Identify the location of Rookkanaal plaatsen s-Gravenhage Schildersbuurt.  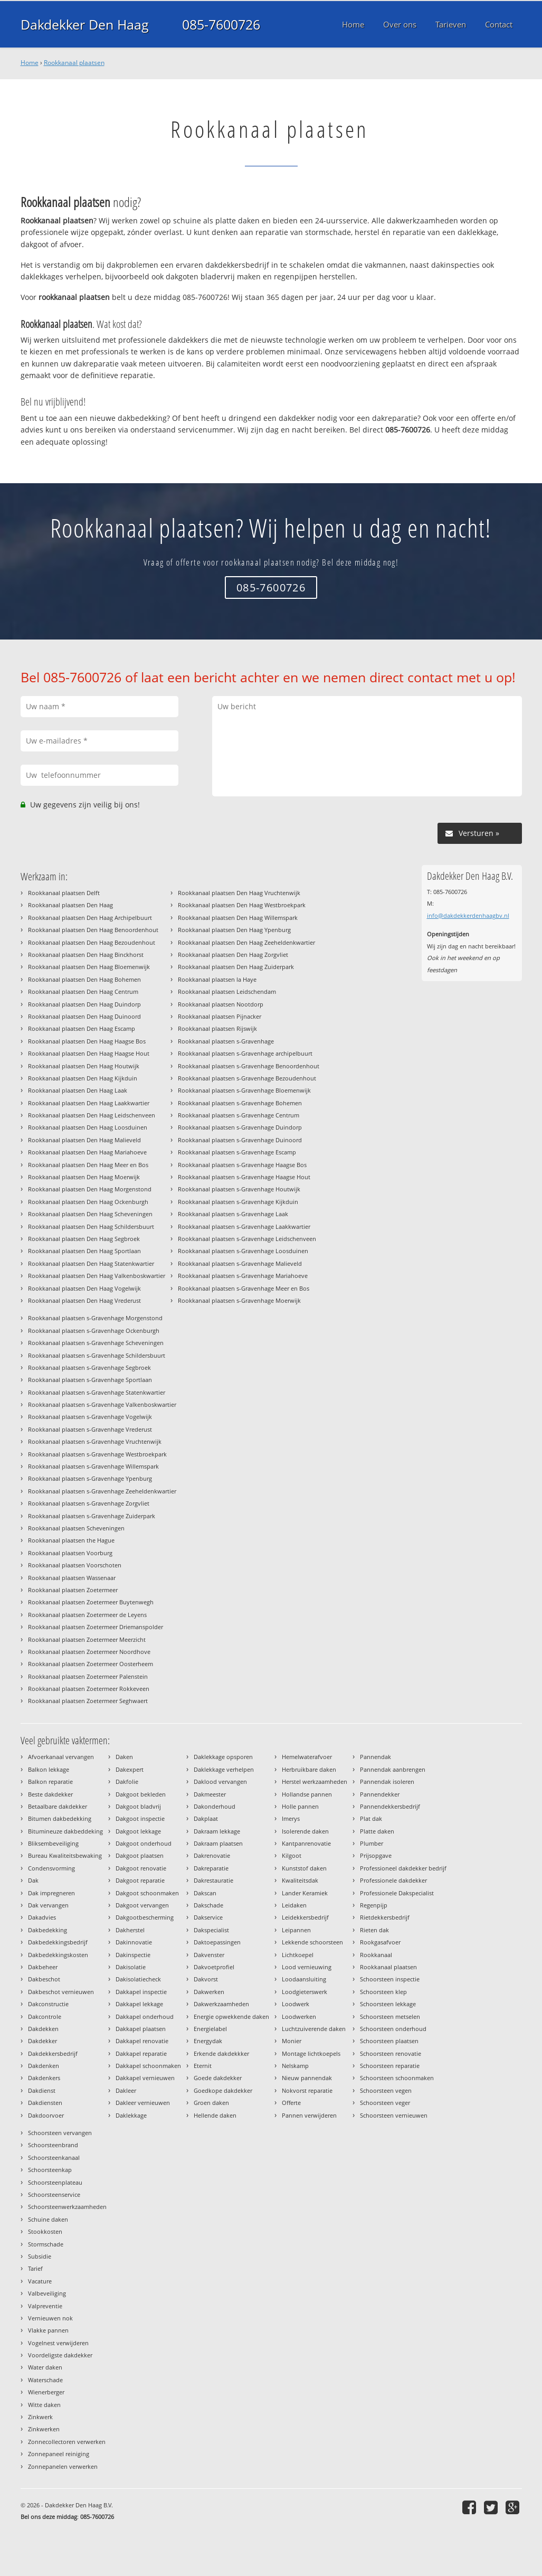
(96, 1355).